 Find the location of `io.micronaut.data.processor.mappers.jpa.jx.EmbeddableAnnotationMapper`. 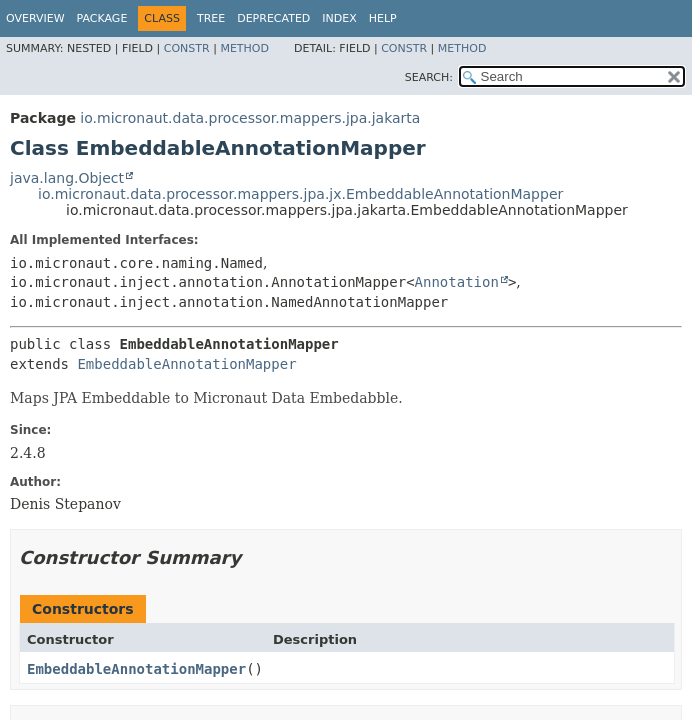

io.micronaut.data.processor.mappers.jpa.jx.EmbeddableAnnotationMapper is located at coordinates (300, 194).